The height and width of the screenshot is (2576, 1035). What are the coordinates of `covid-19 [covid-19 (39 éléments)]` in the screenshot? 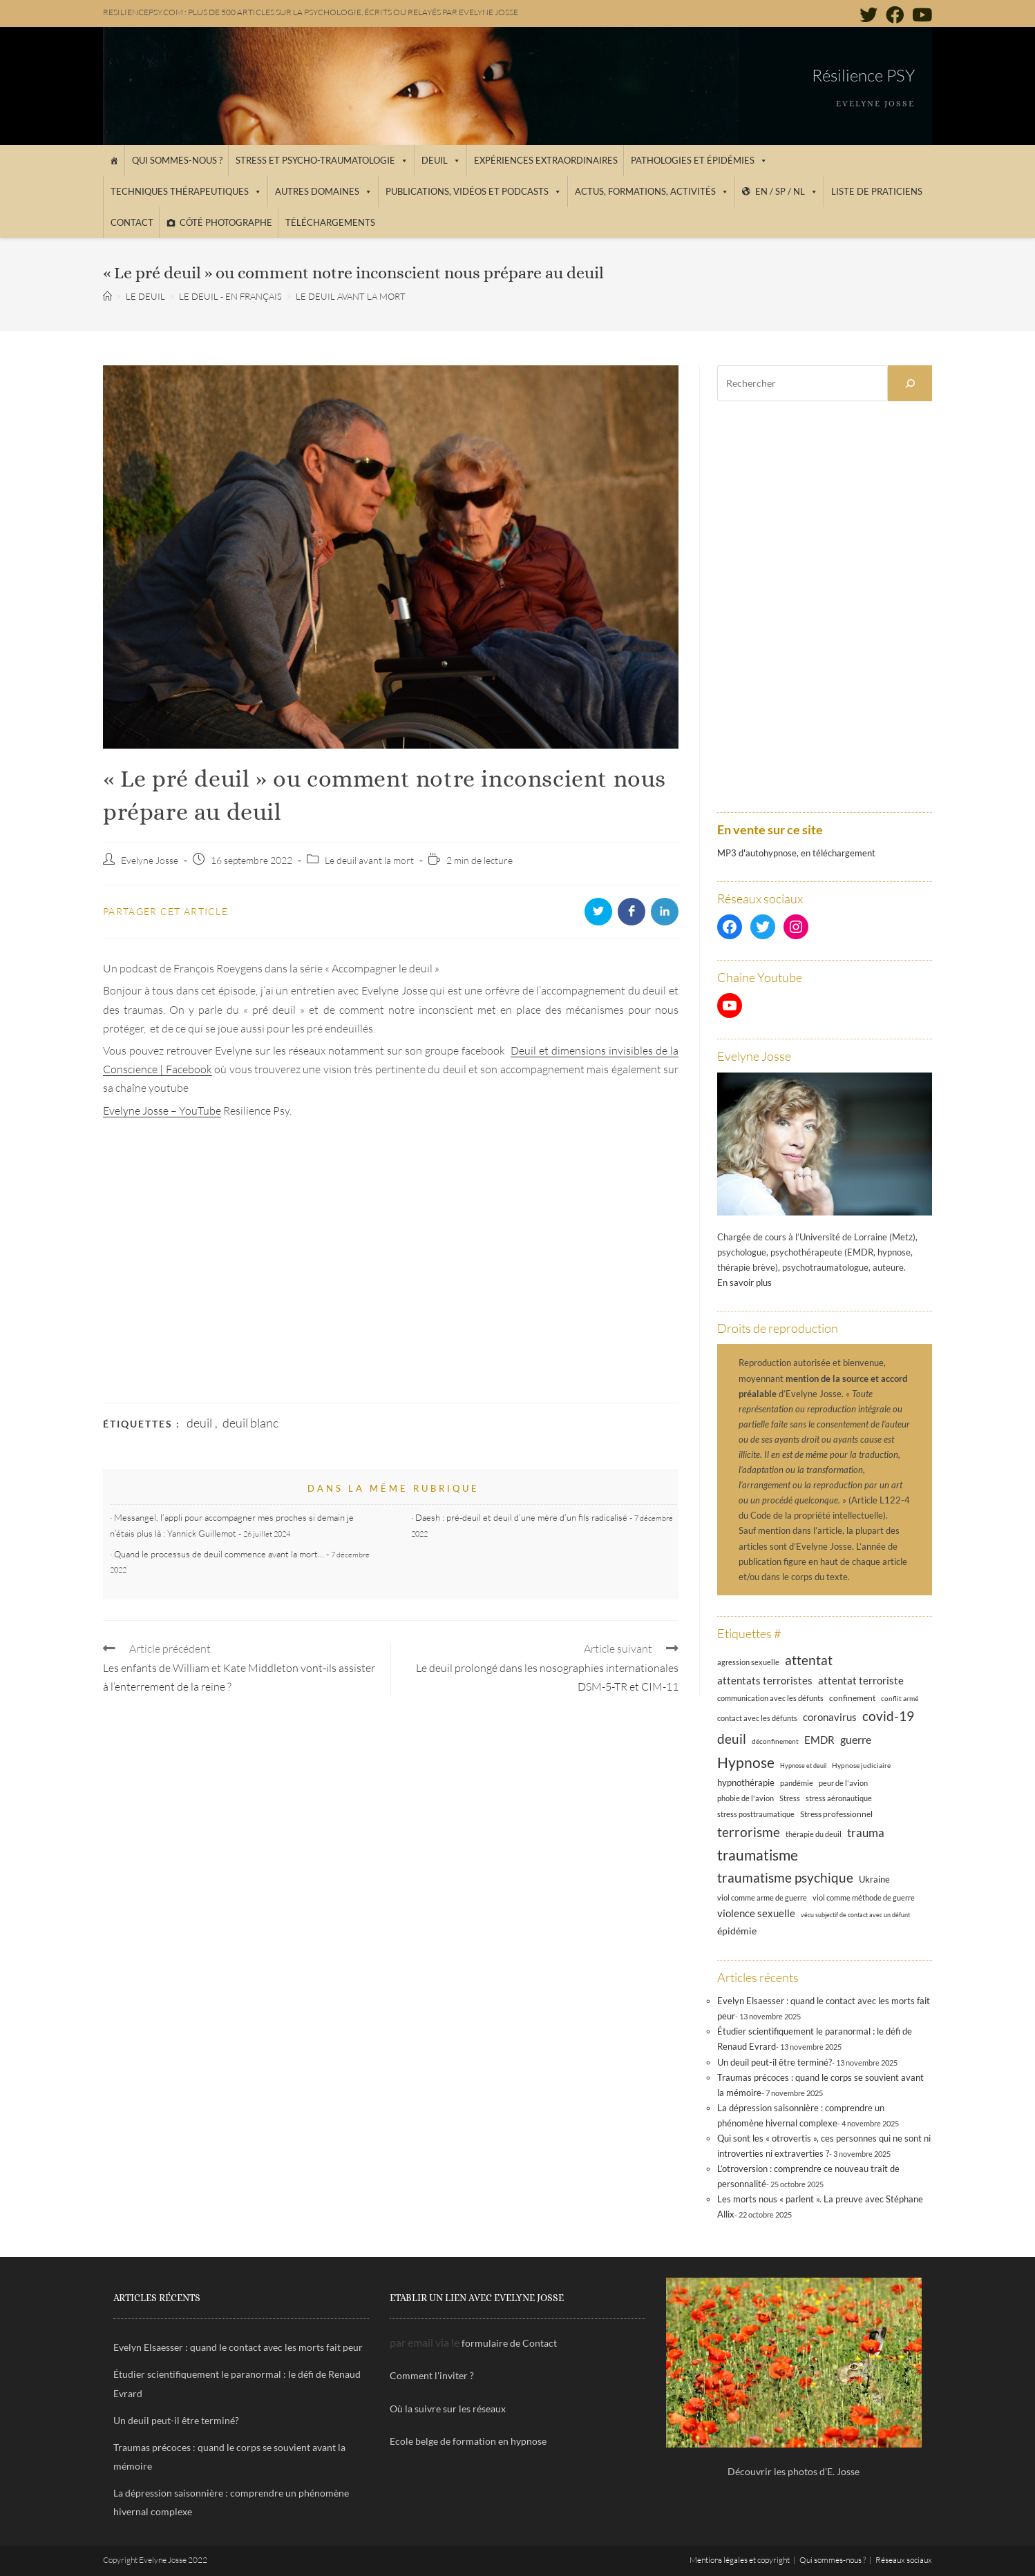 It's located at (888, 1716).